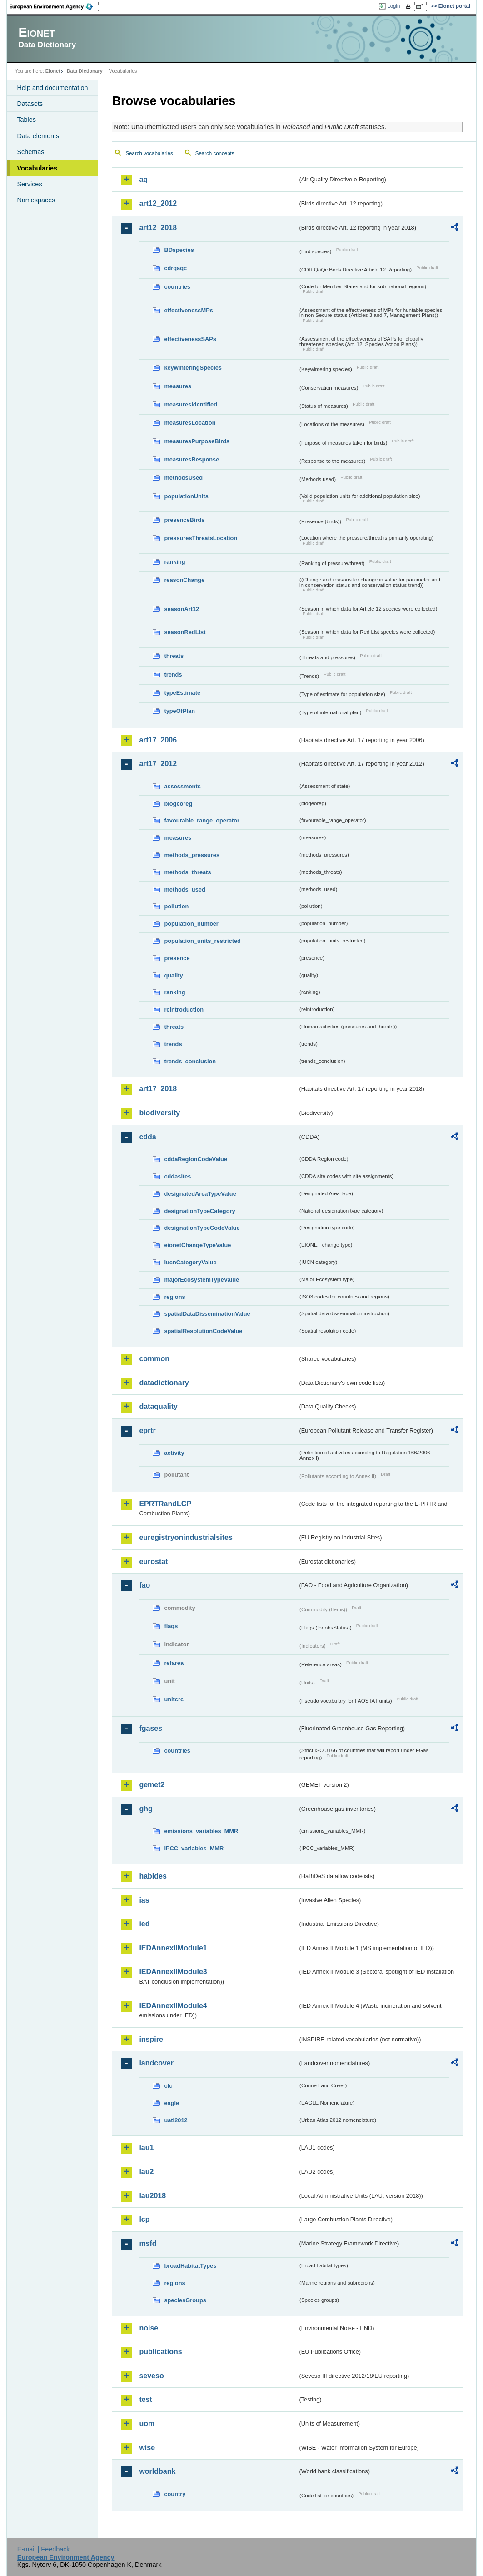  What do you see at coordinates (195, 1159) in the screenshot?
I see `cddaRegionCodeValue` at bounding box center [195, 1159].